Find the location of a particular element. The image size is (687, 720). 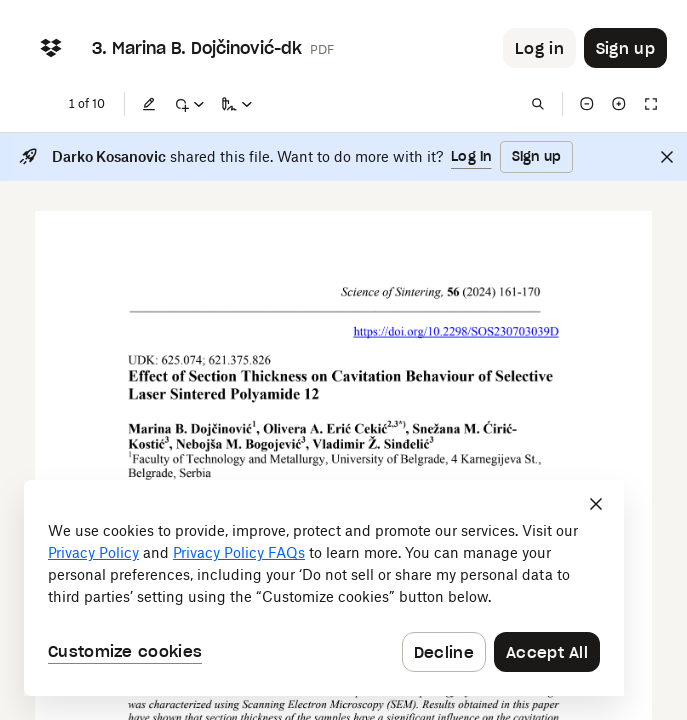

[External Link] is located at coordinates (456, 332).